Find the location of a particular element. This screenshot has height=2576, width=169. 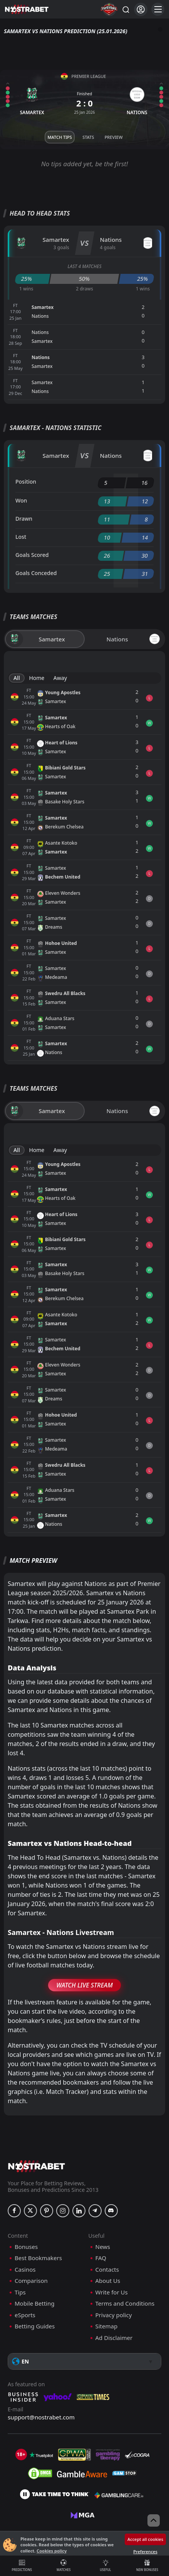

Useful is located at coordinates (105, 2565).